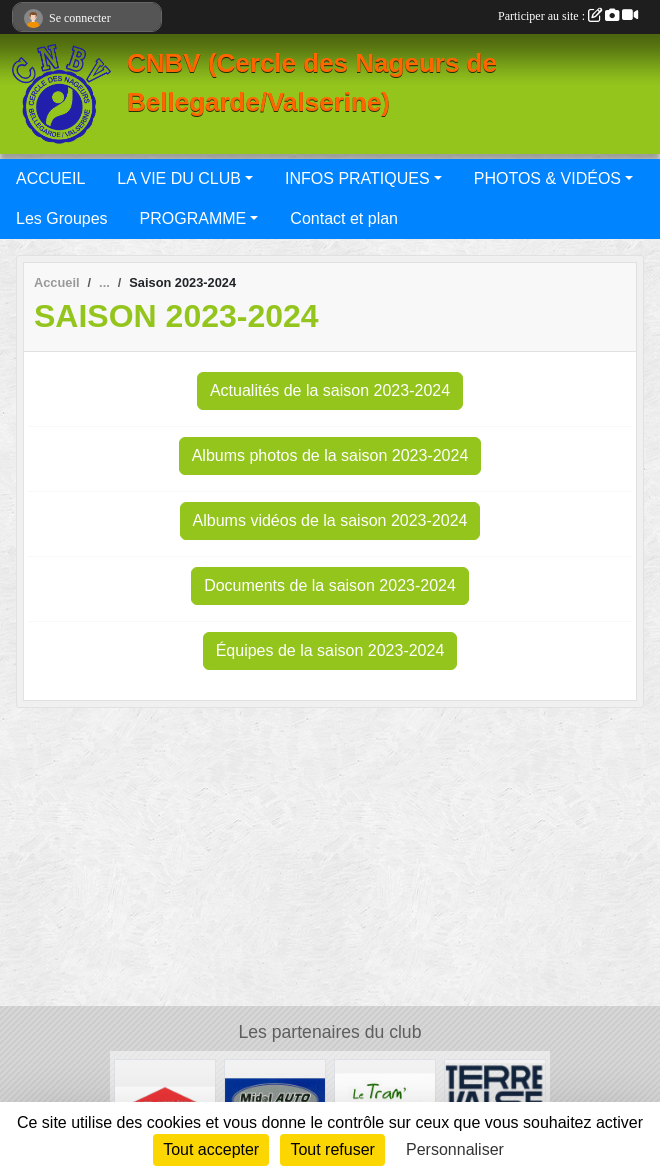 The width and height of the screenshot is (660, 1176). What do you see at coordinates (330, 390) in the screenshot?
I see `Actualités de la saison 2023-2024` at bounding box center [330, 390].